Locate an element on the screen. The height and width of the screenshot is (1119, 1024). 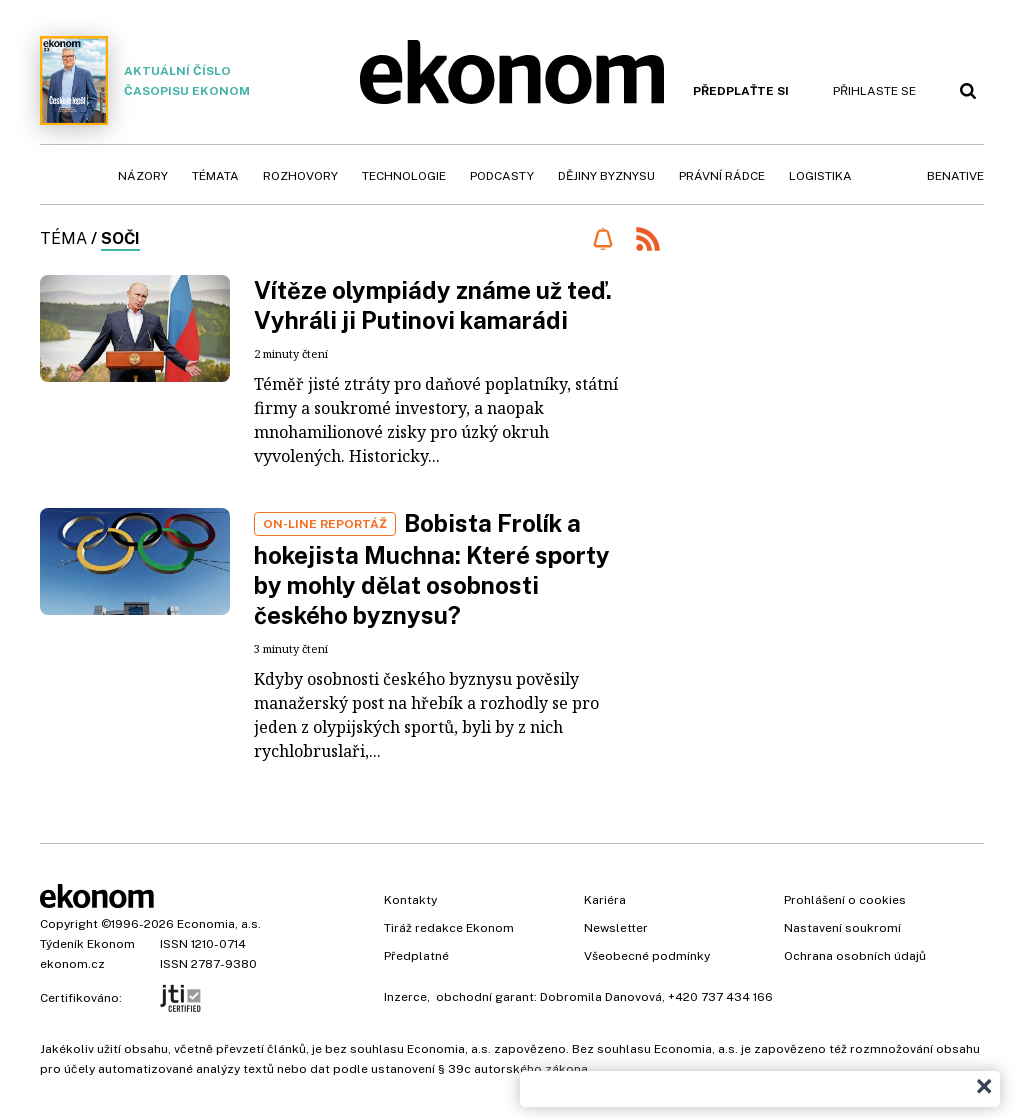
BeNative is located at coordinates (955, 176).